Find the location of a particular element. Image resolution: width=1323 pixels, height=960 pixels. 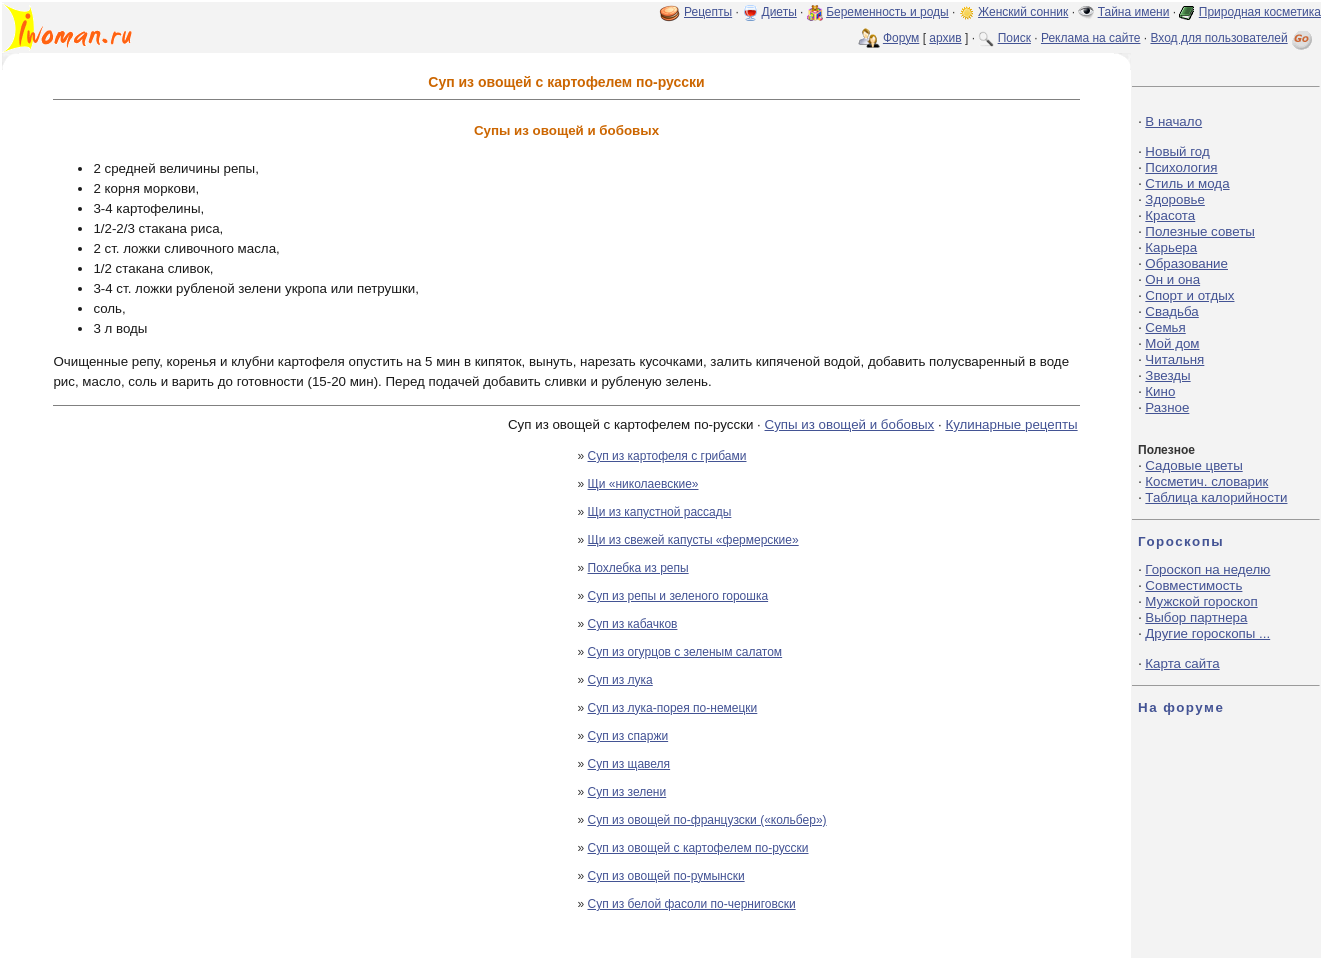

Диеты is located at coordinates (779, 12).